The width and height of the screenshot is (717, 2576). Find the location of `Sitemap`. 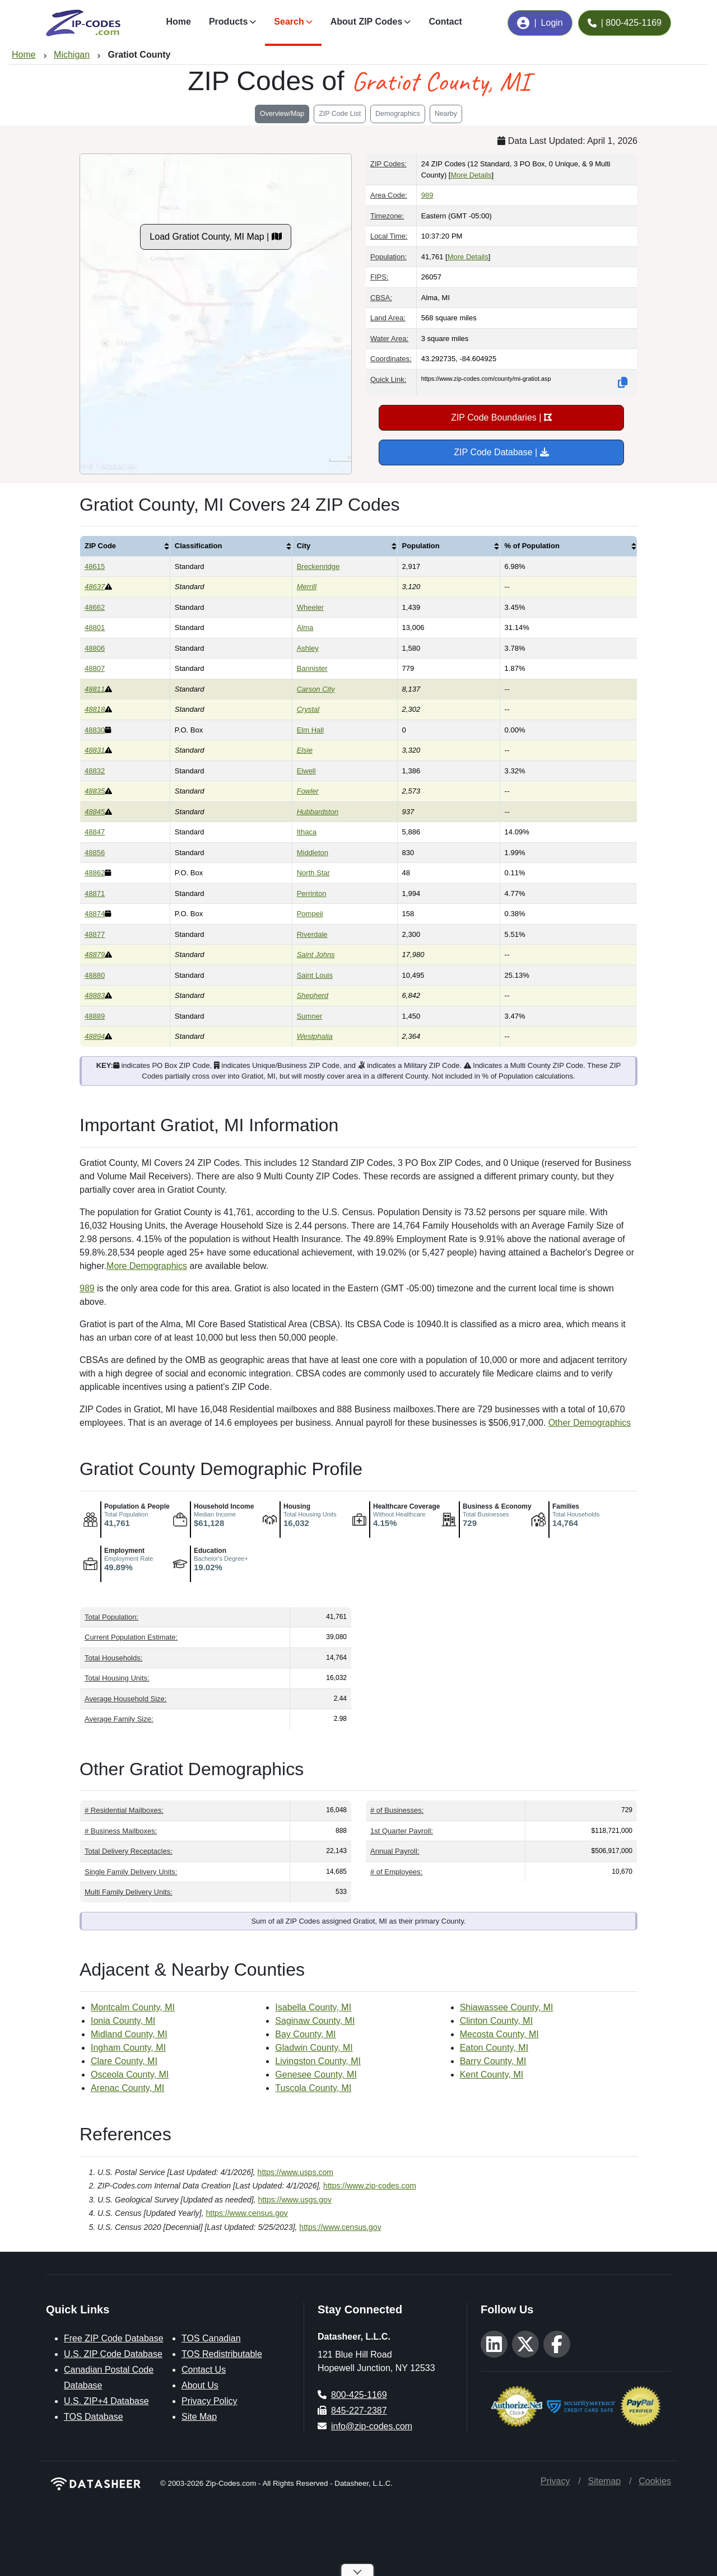

Sitemap is located at coordinates (604, 2481).